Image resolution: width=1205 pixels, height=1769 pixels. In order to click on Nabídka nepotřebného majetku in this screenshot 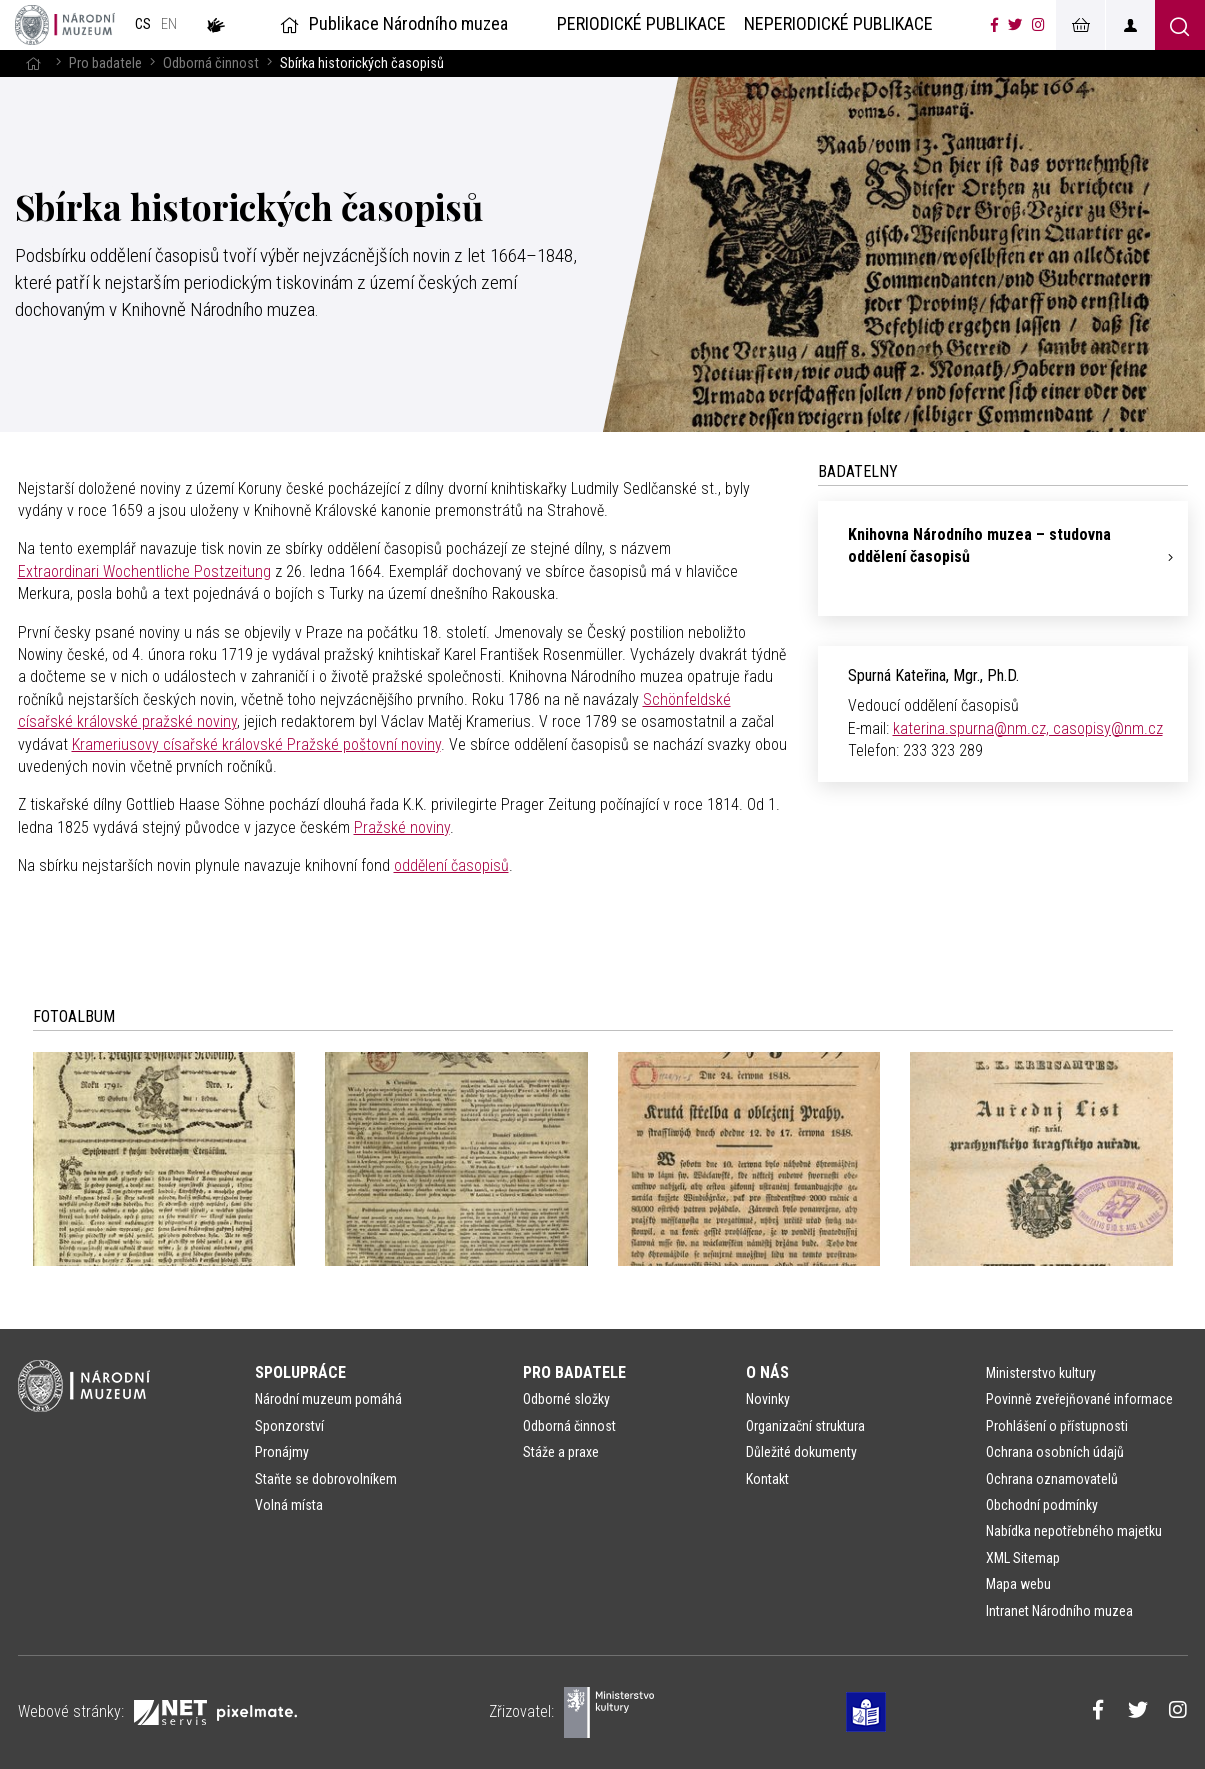, I will do `click(1074, 1531)`.